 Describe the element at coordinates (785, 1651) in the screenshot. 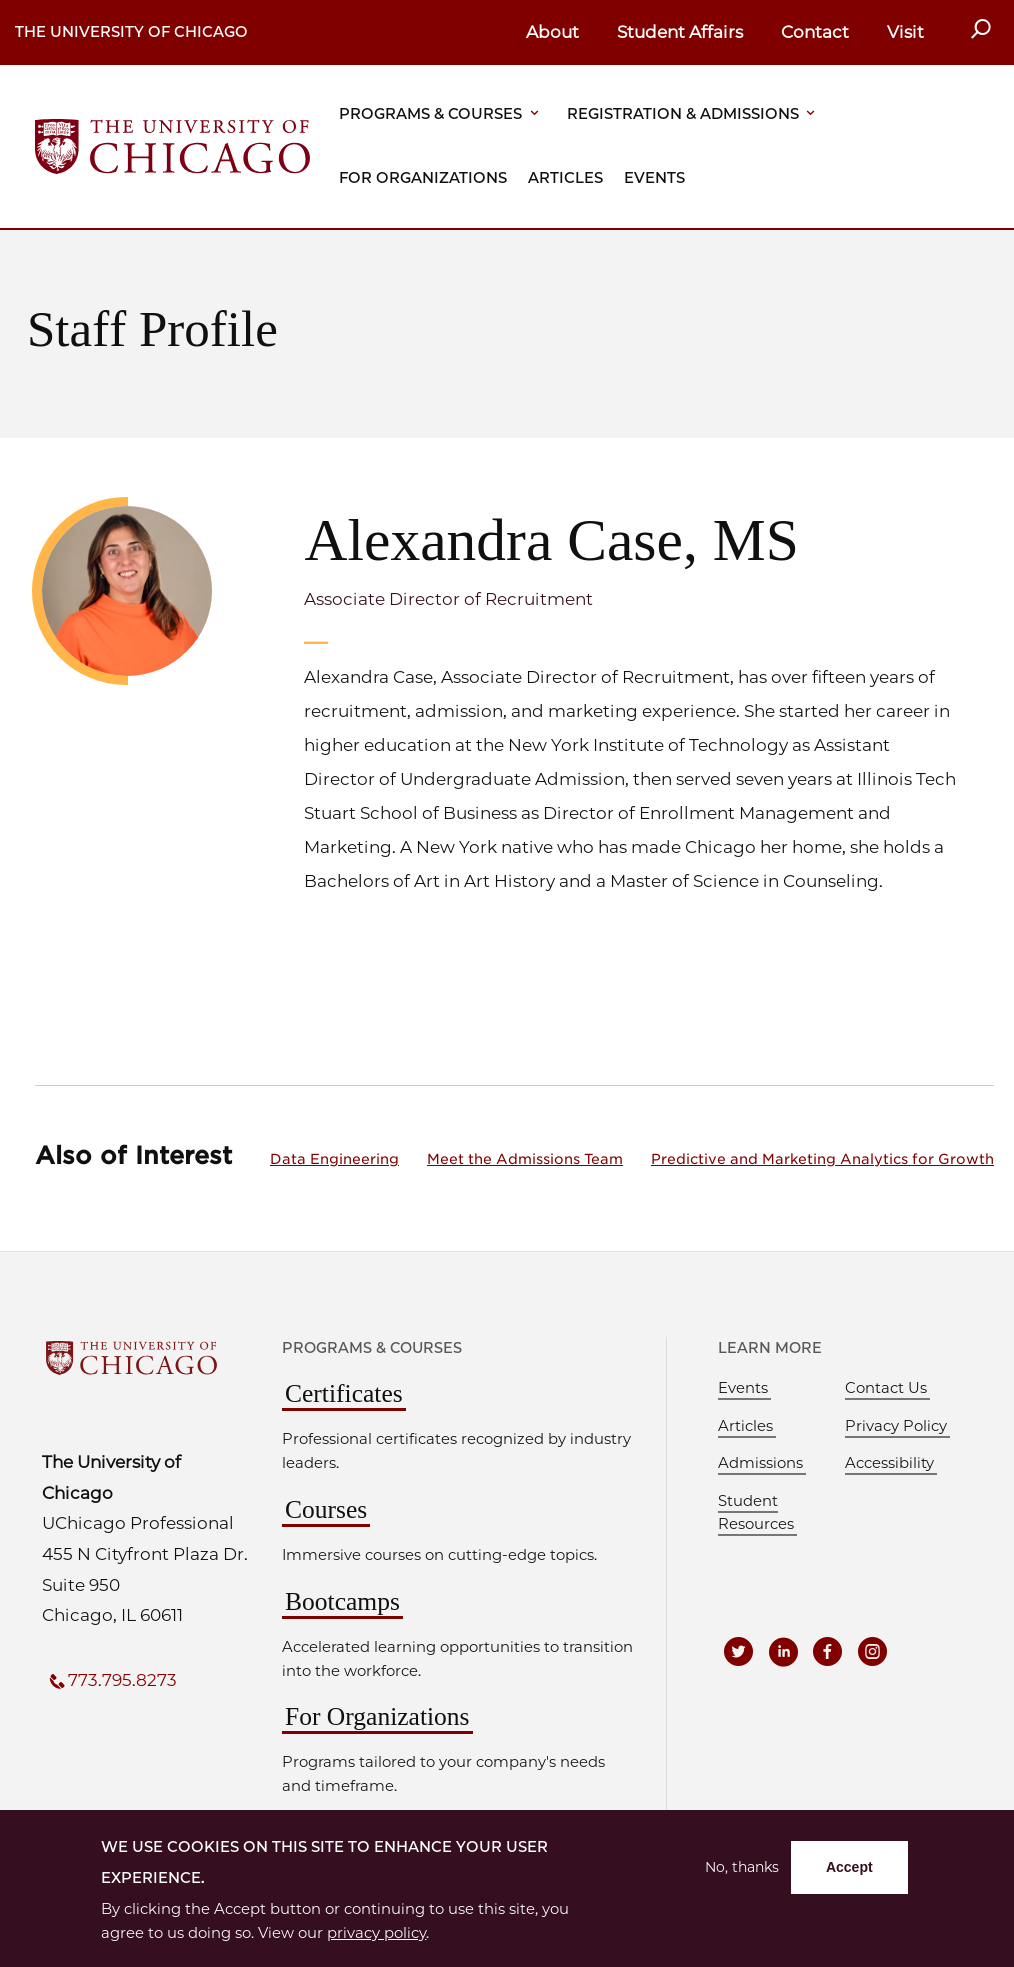

I see `[UCPE on LinkedIn]` at that location.